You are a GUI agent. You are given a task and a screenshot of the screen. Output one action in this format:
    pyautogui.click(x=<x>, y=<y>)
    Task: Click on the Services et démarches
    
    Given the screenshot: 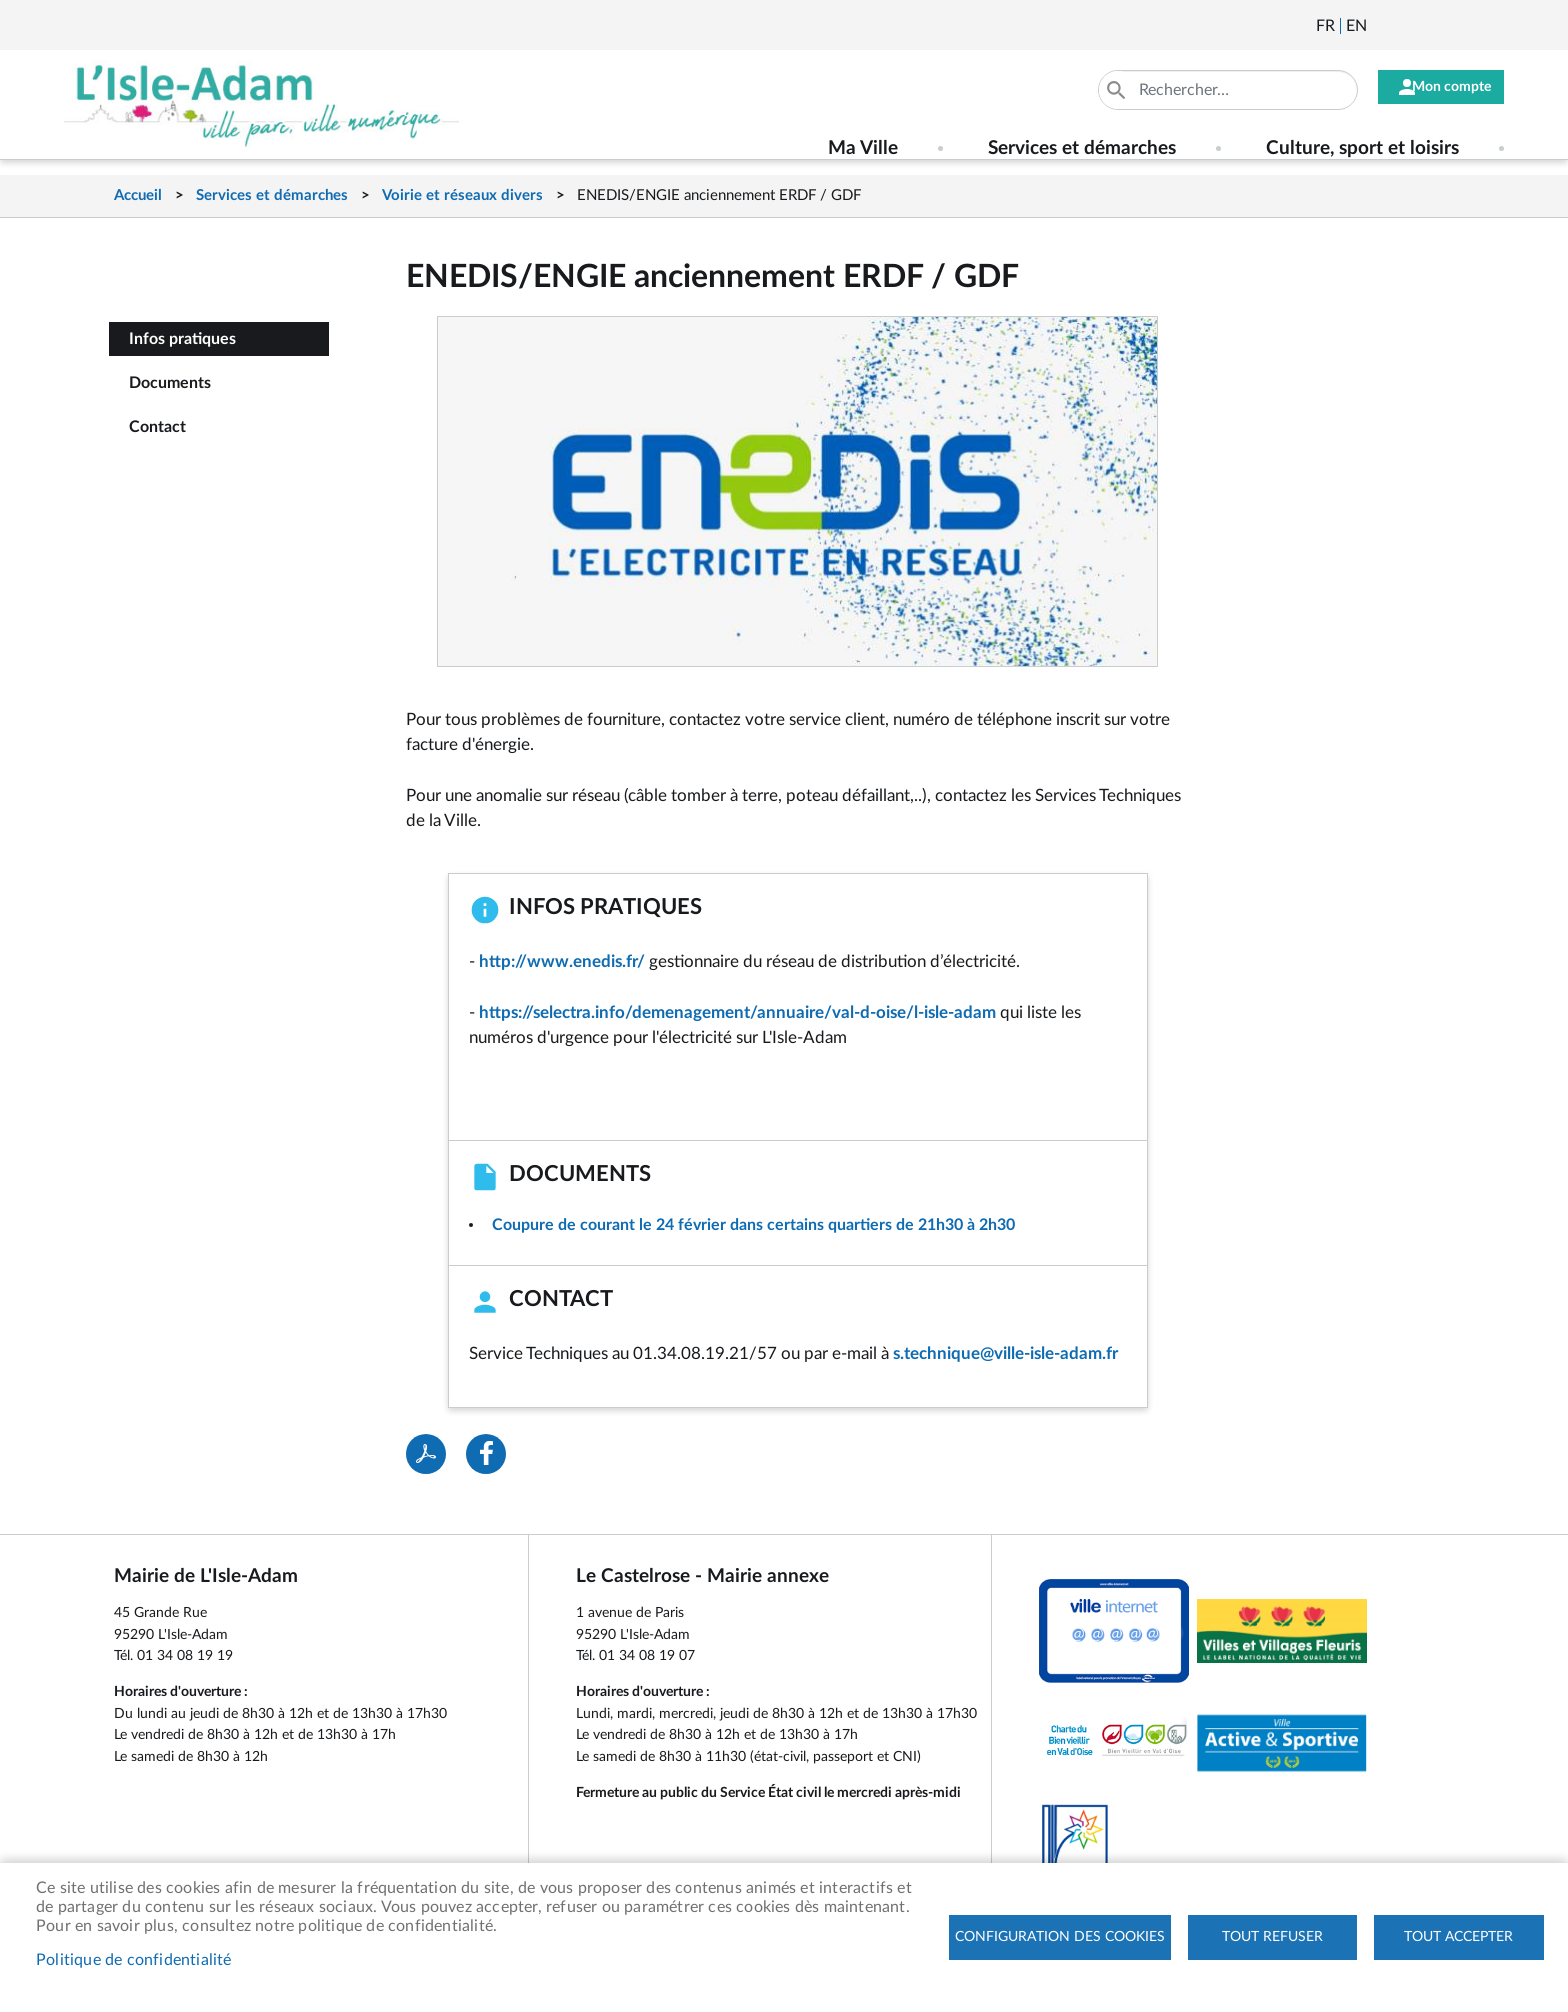 What is the action you would take?
    pyautogui.click(x=272, y=195)
    